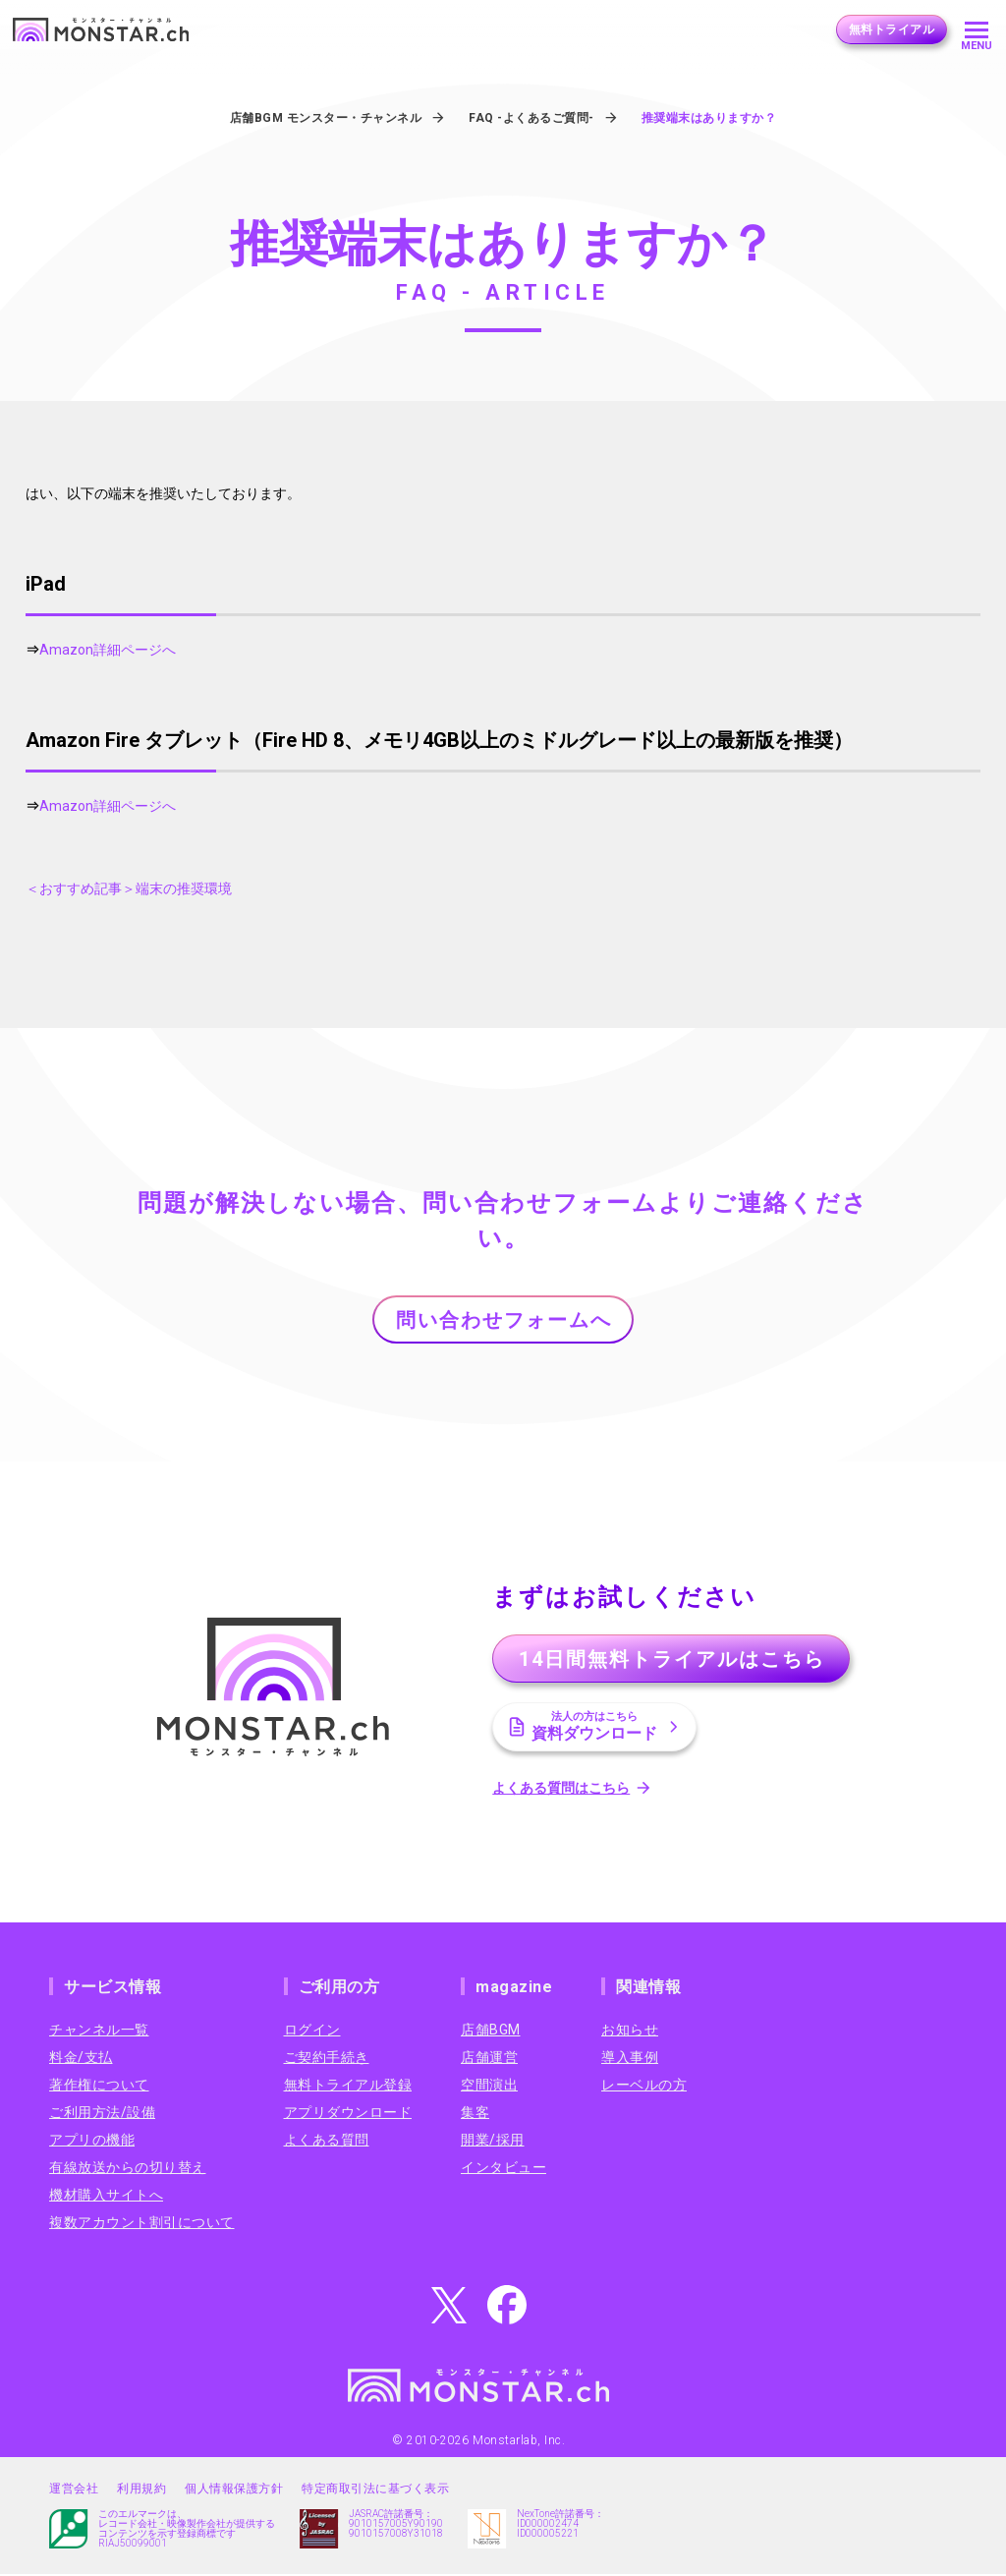 This screenshot has width=1006, height=2576. I want to click on 導入事例, so click(629, 2059).